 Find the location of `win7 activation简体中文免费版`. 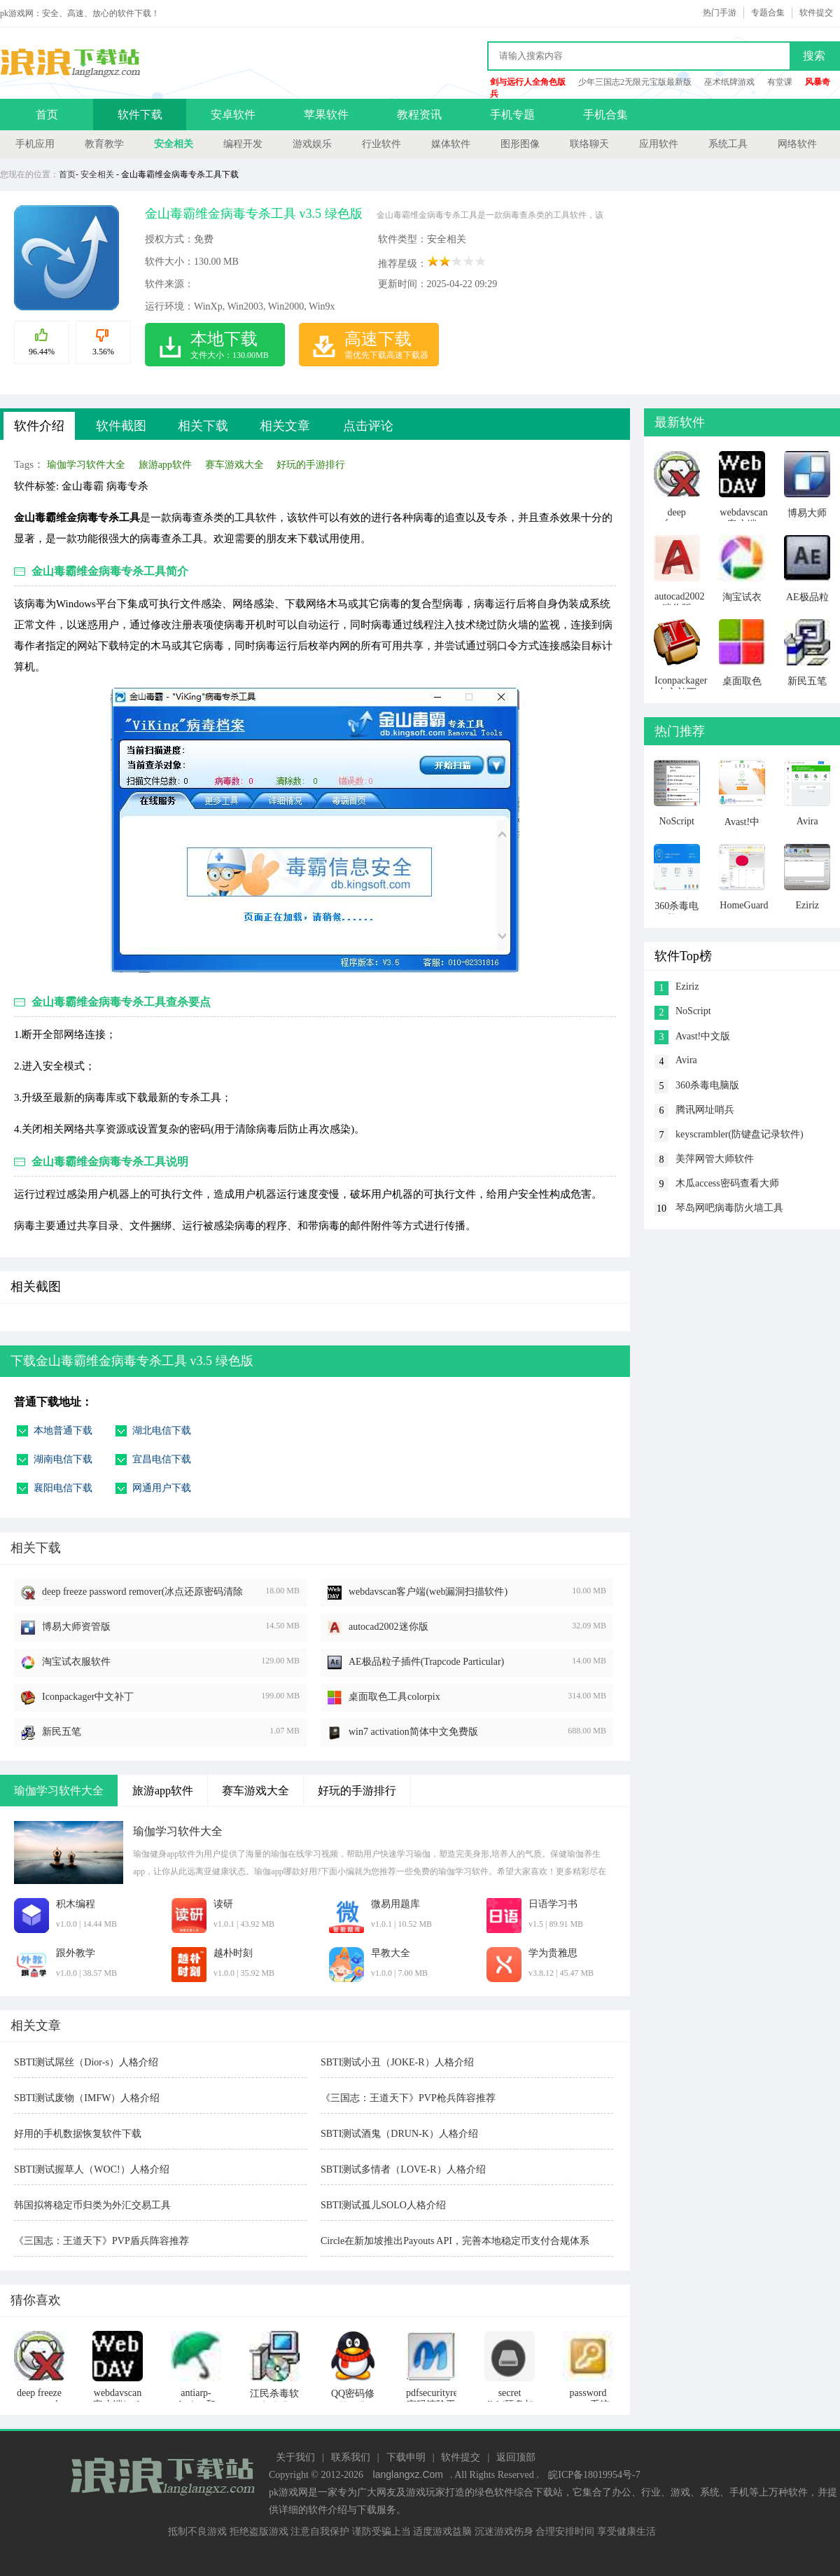

win7 activation简体中文免费版 is located at coordinates (413, 1731).